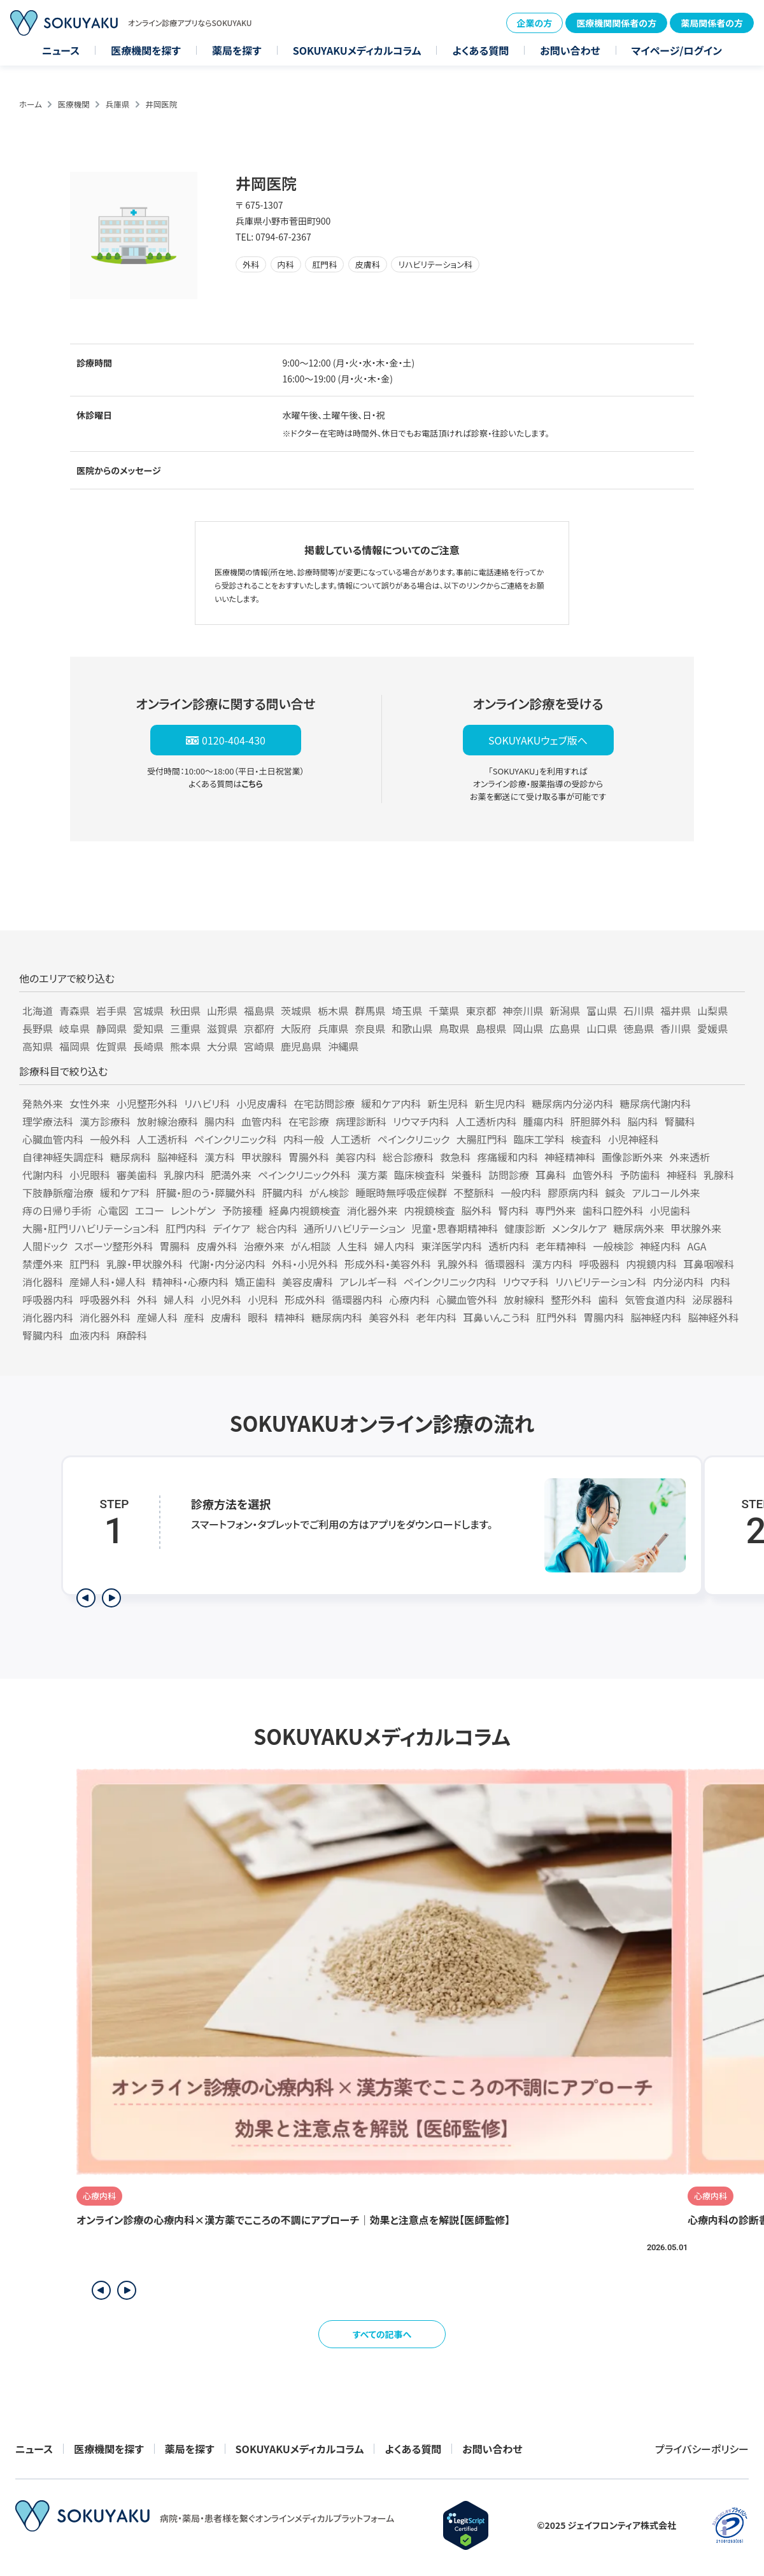 The height and width of the screenshot is (2576, 764). Describe the element at coordinates (651, 1263) in the screenshot. I see `内視鏡内科` at that location.